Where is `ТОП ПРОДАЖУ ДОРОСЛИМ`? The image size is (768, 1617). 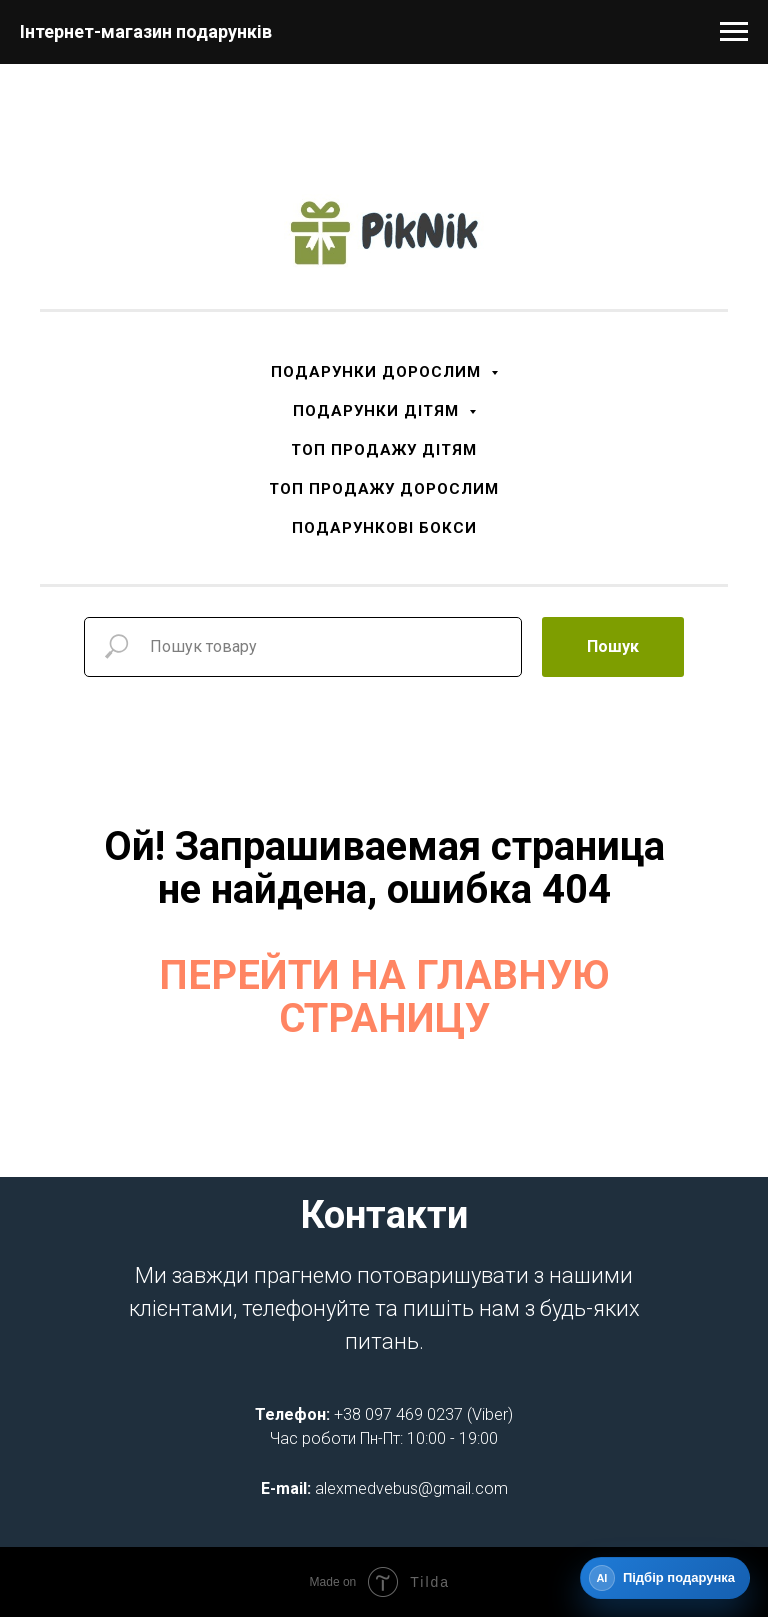 ТОП ПРОДАЖУ ДОРОСЛИМ is located at coordinates (384, 489).